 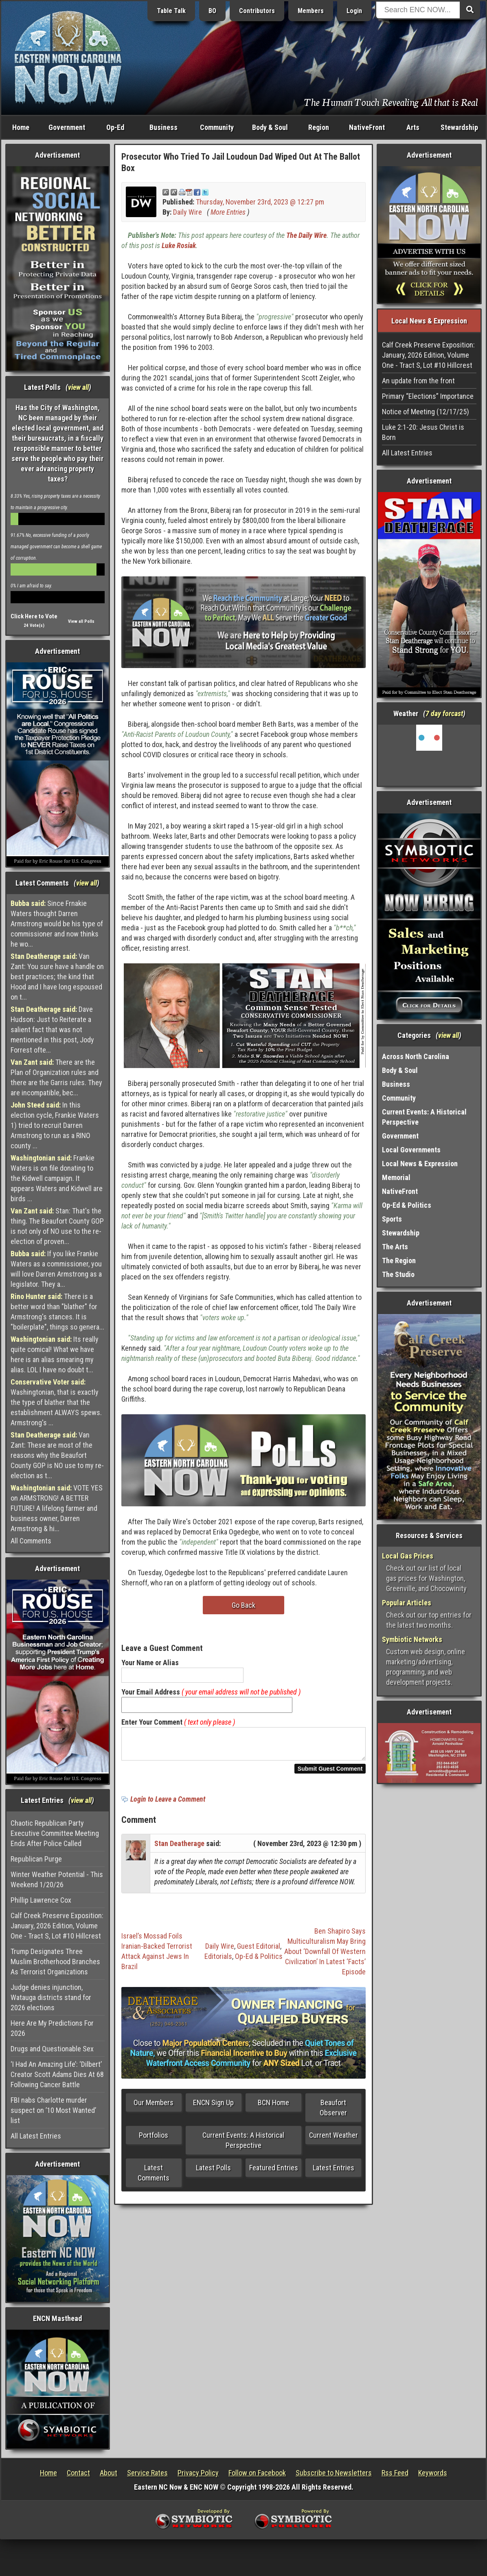 What do you see at coordinates (429, 755) in the screenshot?
I see `Washington, NC, USA` at bounding box center [429, 755].